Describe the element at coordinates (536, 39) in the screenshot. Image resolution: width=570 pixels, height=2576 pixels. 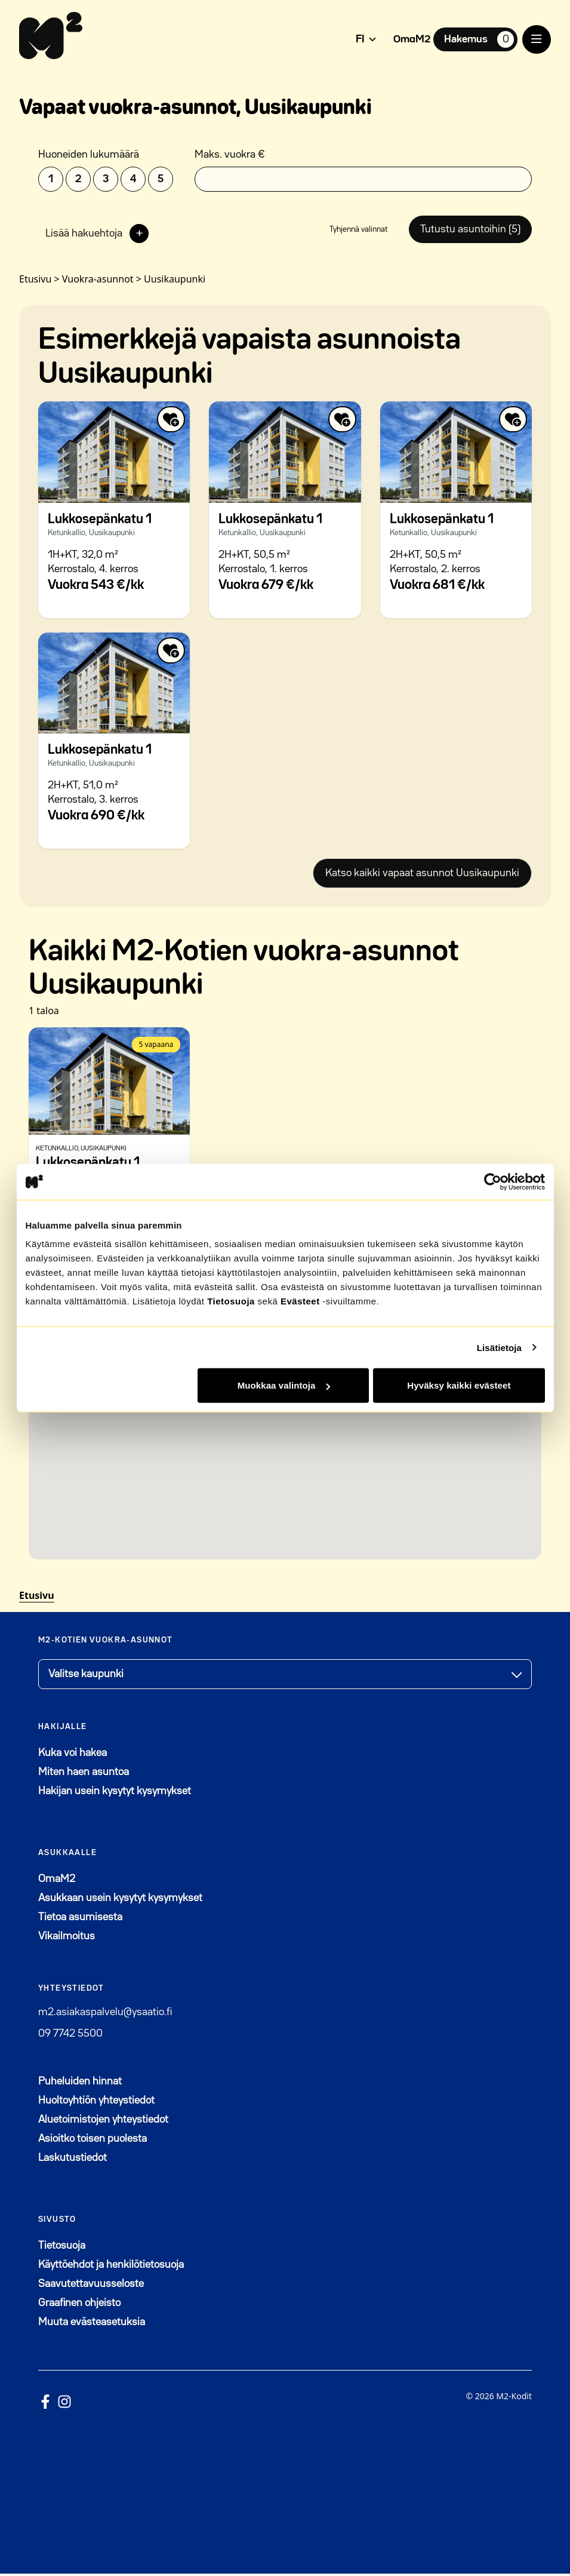
I see `[open menu]` at that location.